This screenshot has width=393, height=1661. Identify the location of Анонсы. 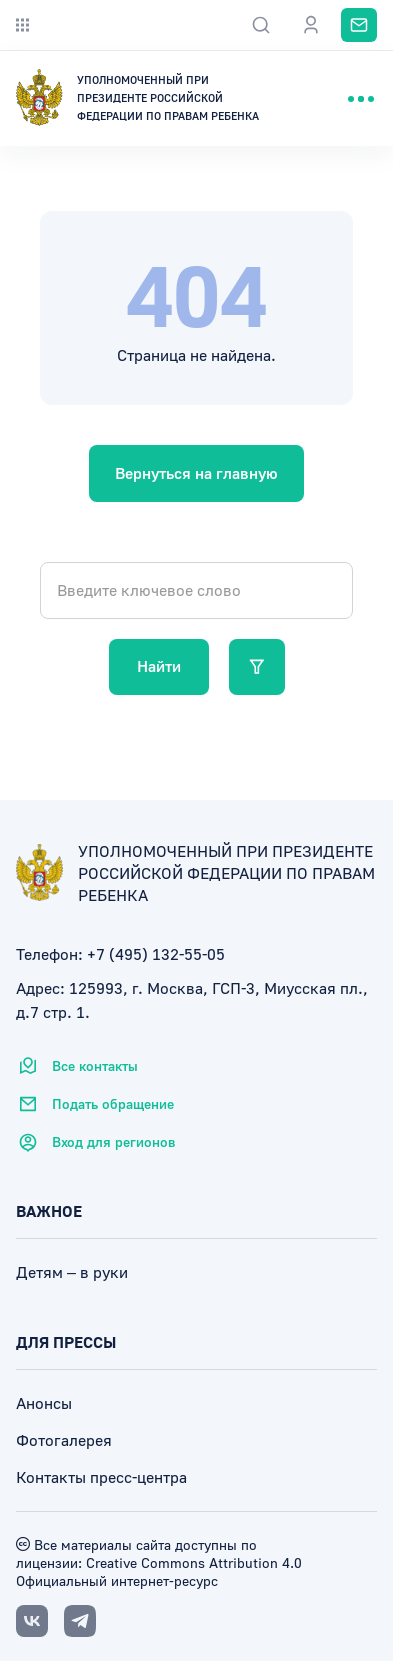
(44, 1403).